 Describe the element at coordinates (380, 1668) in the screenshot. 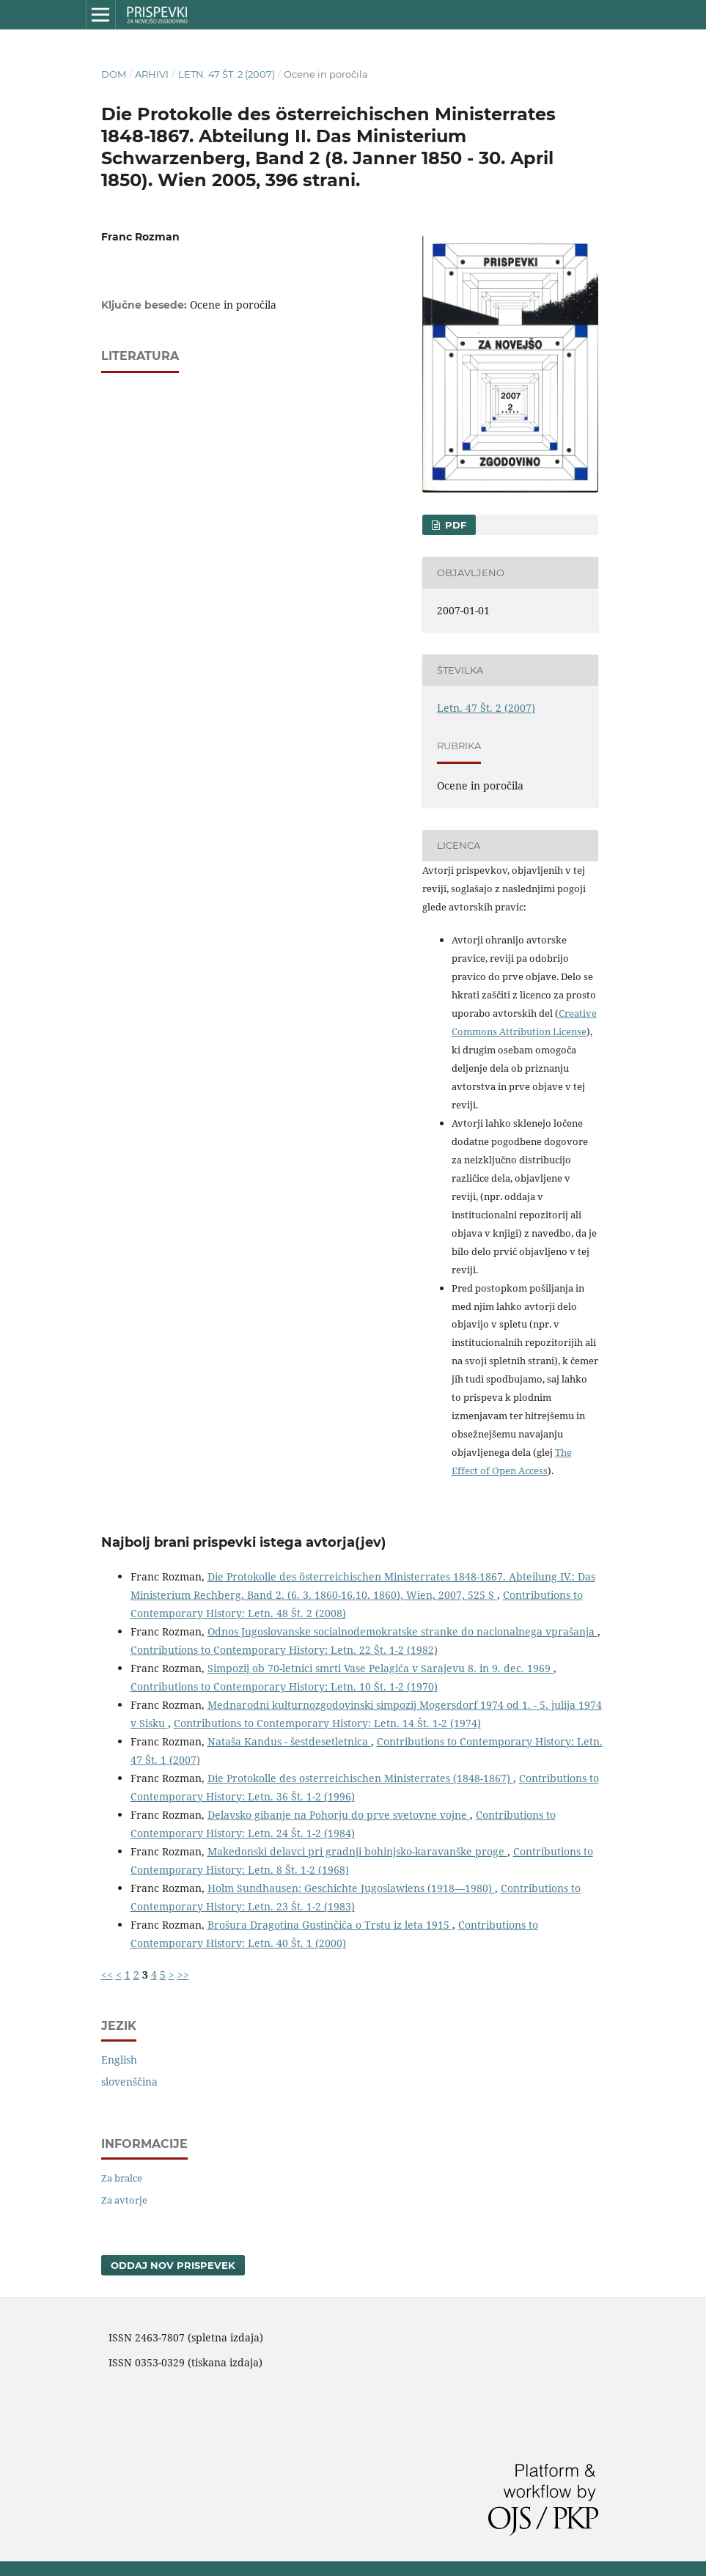

I see `Simpozij ob 70-letnici smrti Vase Pelagića v Sarajevu 8. in 9. dec. 1969` at that location.